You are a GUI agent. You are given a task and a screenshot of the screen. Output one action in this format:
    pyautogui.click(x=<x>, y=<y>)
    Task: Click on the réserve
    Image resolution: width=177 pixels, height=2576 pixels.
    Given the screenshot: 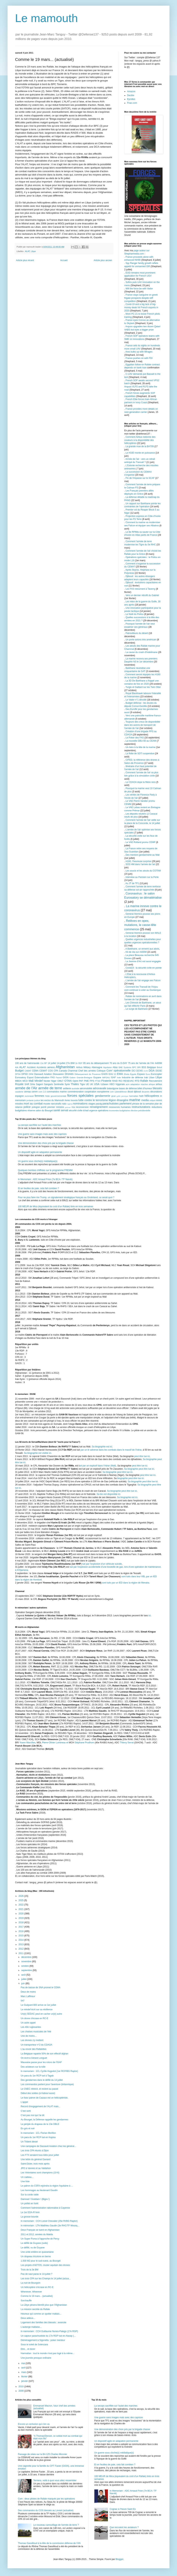 What is the action you would take?
    pyautogui.click(x=31, y=1110)
    